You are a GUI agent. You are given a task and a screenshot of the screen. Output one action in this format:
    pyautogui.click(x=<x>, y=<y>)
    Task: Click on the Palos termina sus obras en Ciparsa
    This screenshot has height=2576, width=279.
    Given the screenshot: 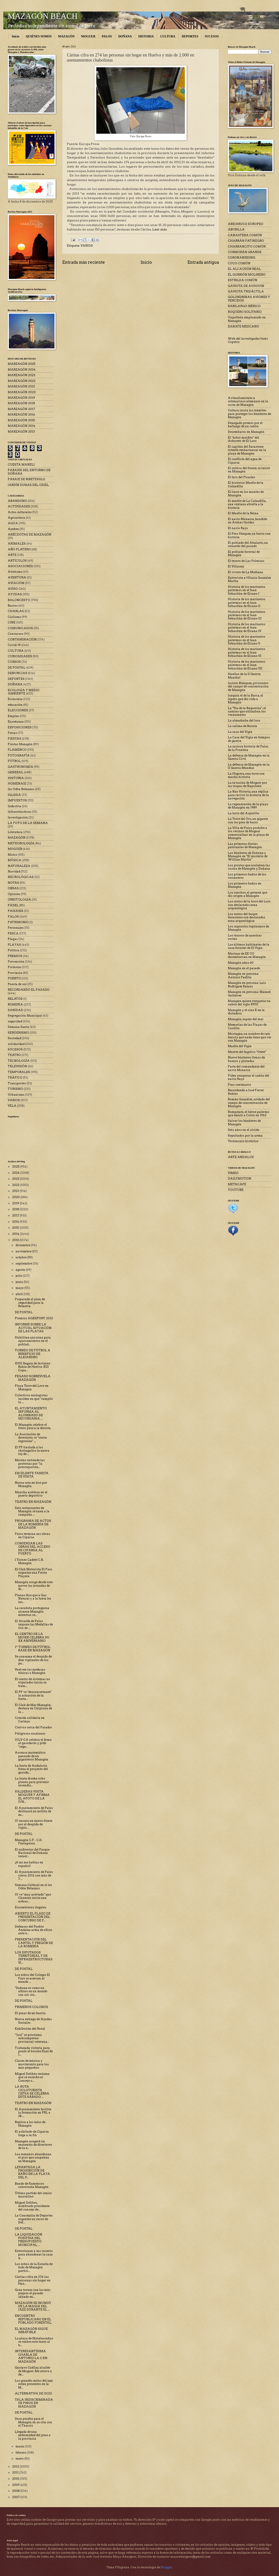 What is the action you would take?
    pyautogui.click(x=32, y=1535)
    